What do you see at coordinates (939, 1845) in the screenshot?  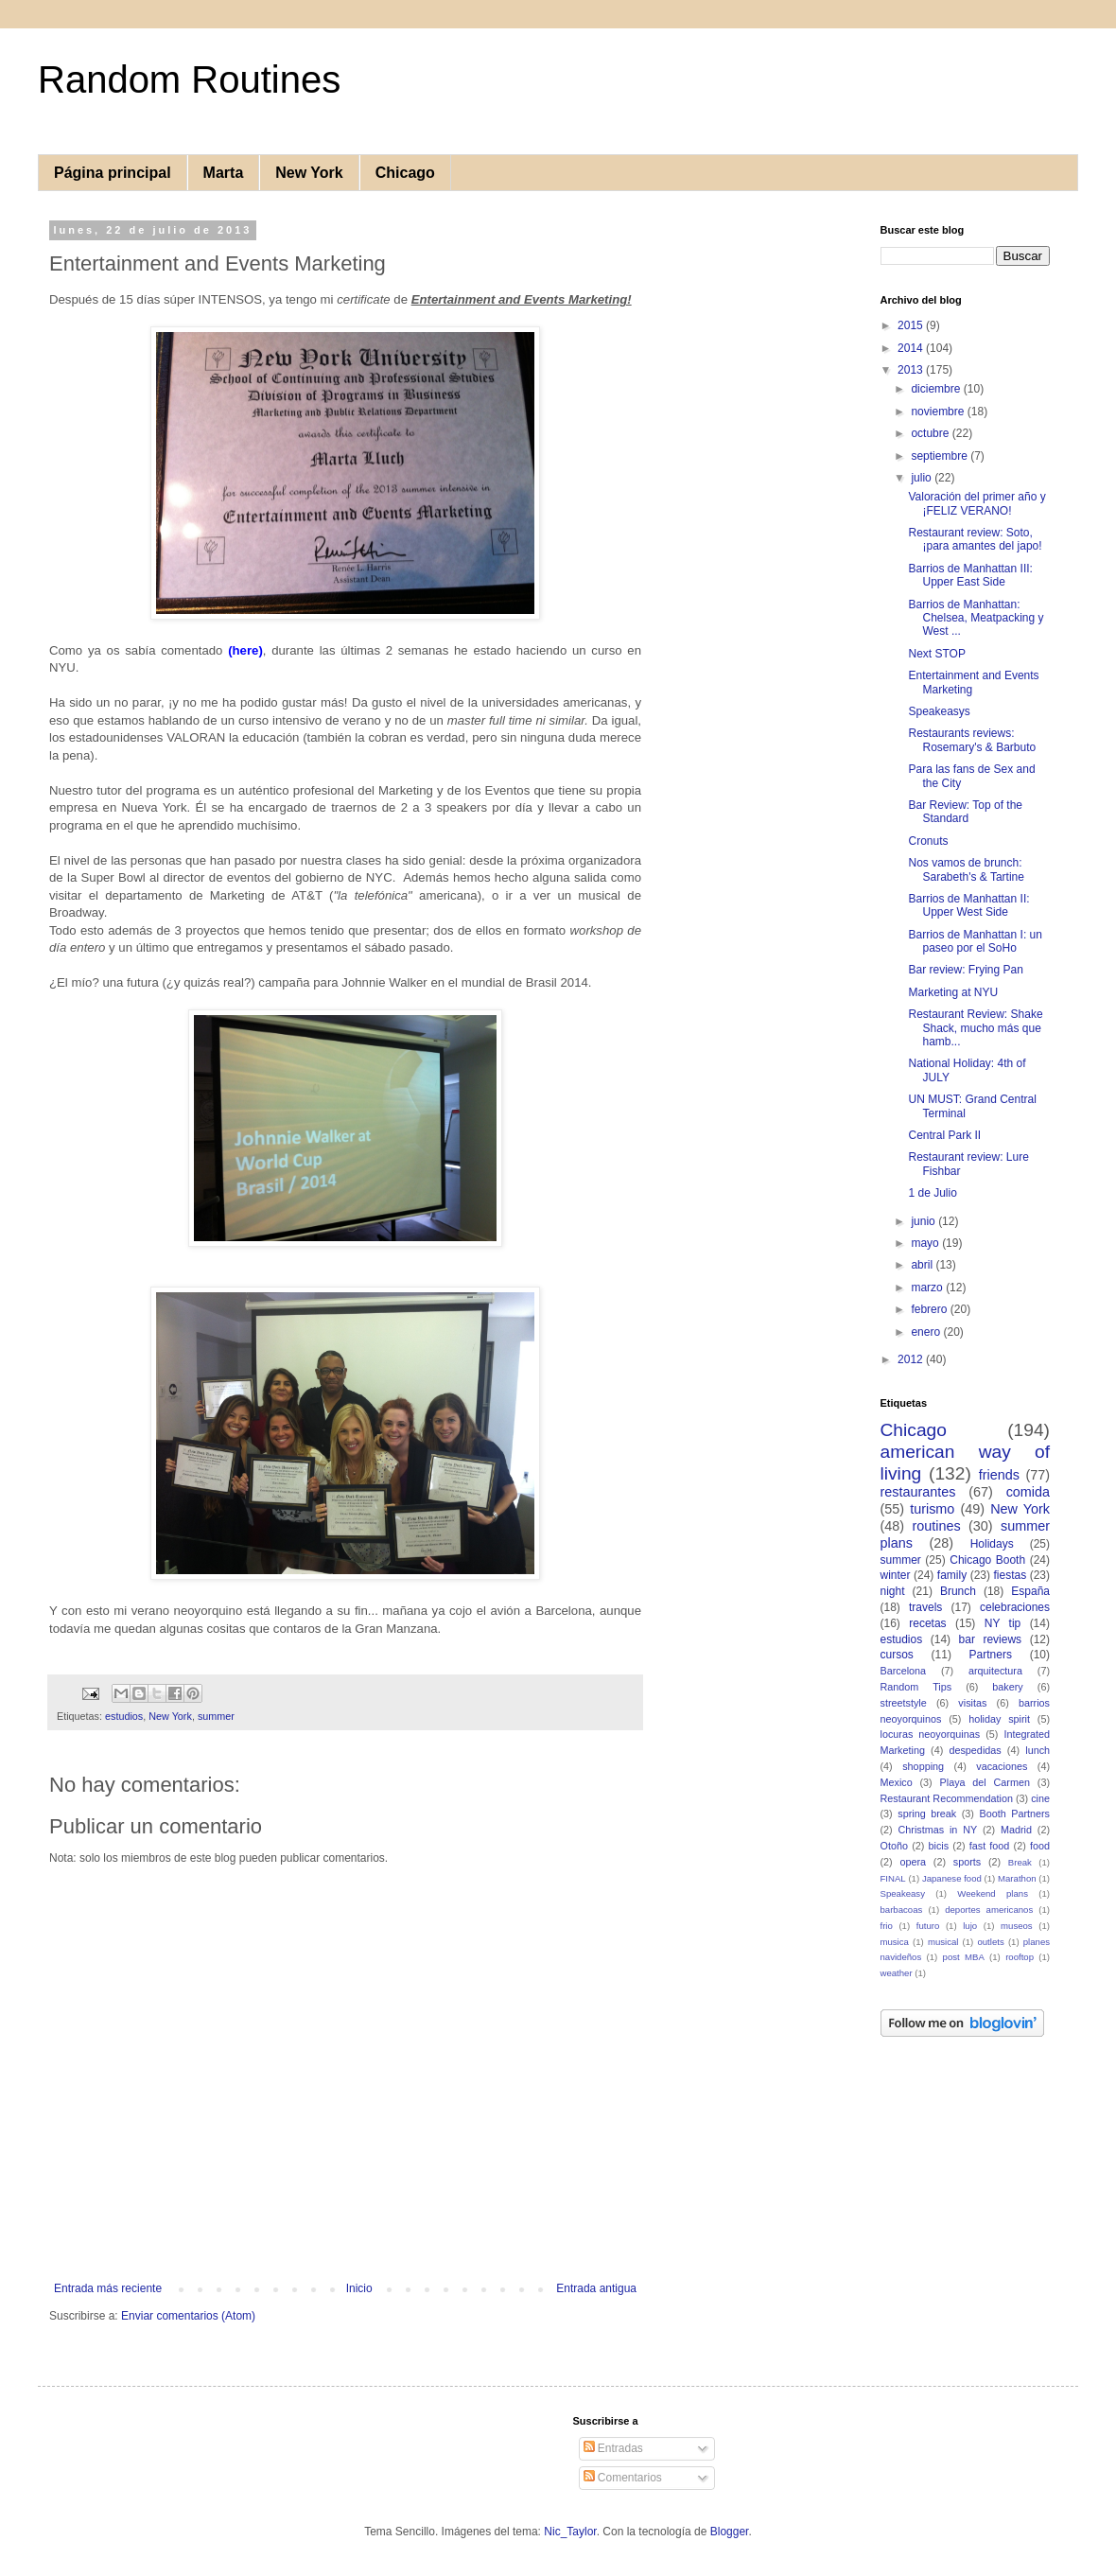 I see `bicis` at bounding box center [939, 1845].